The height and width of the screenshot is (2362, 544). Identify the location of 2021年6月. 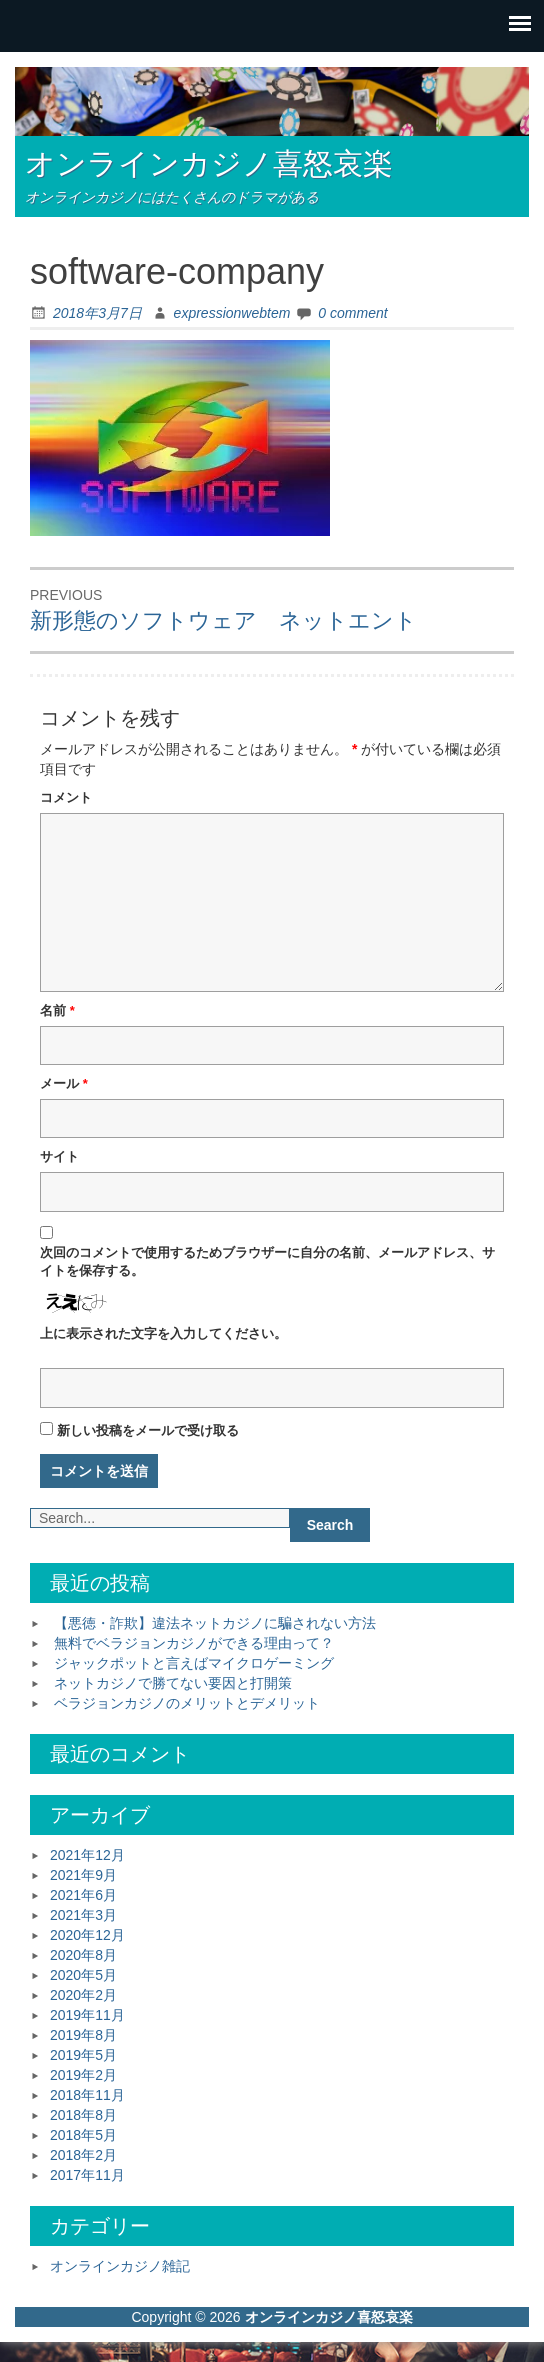
(83, 1895).